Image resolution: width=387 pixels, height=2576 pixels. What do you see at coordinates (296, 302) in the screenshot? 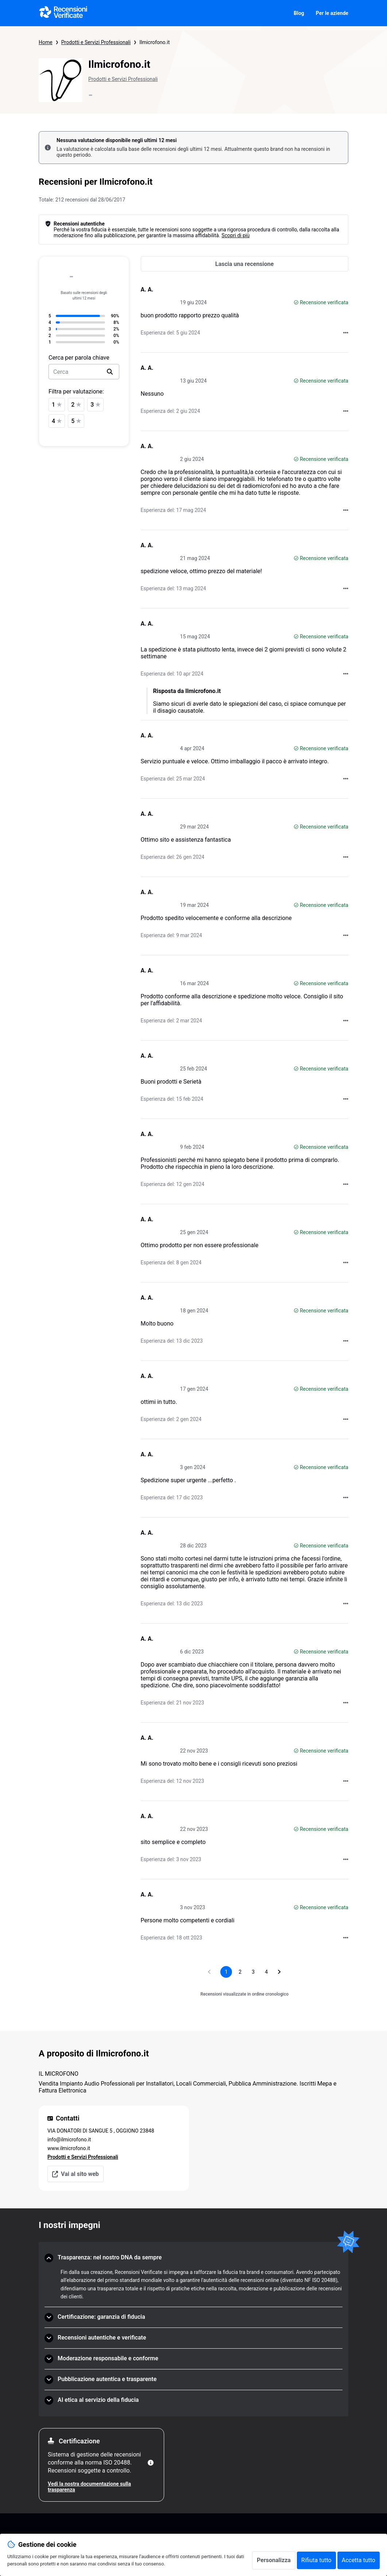
I see `[Recensione verificata]` at bounding box center [296, 302].